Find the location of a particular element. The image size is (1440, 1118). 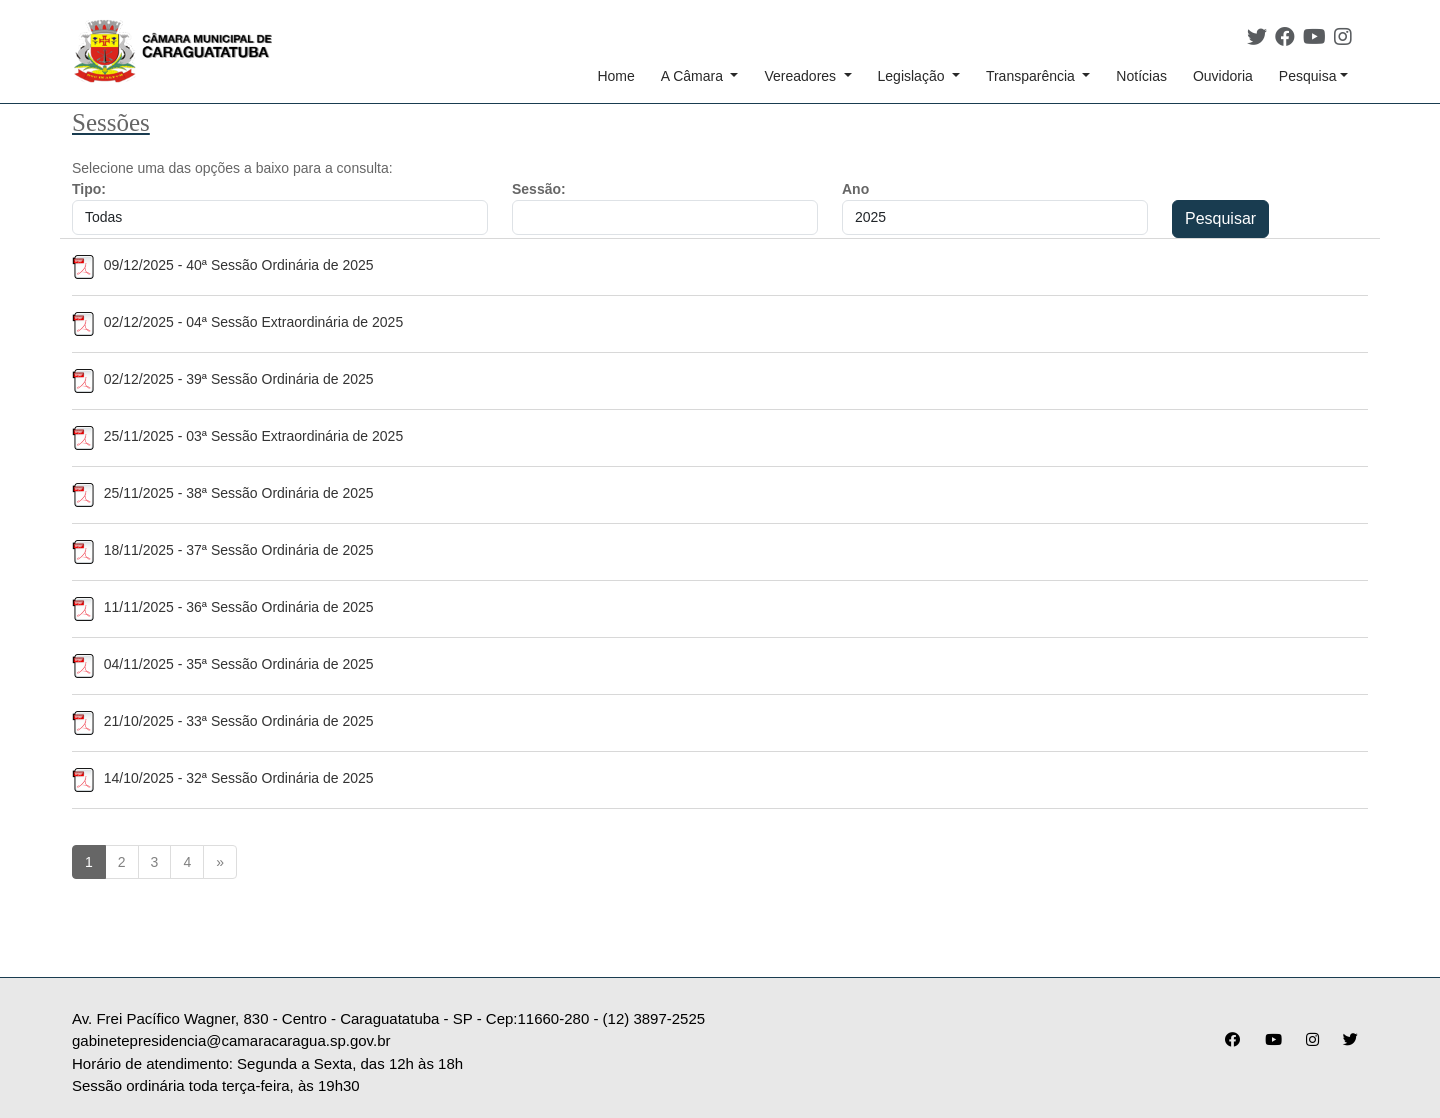

Pesquisa is located at coordinates (1308, 76).